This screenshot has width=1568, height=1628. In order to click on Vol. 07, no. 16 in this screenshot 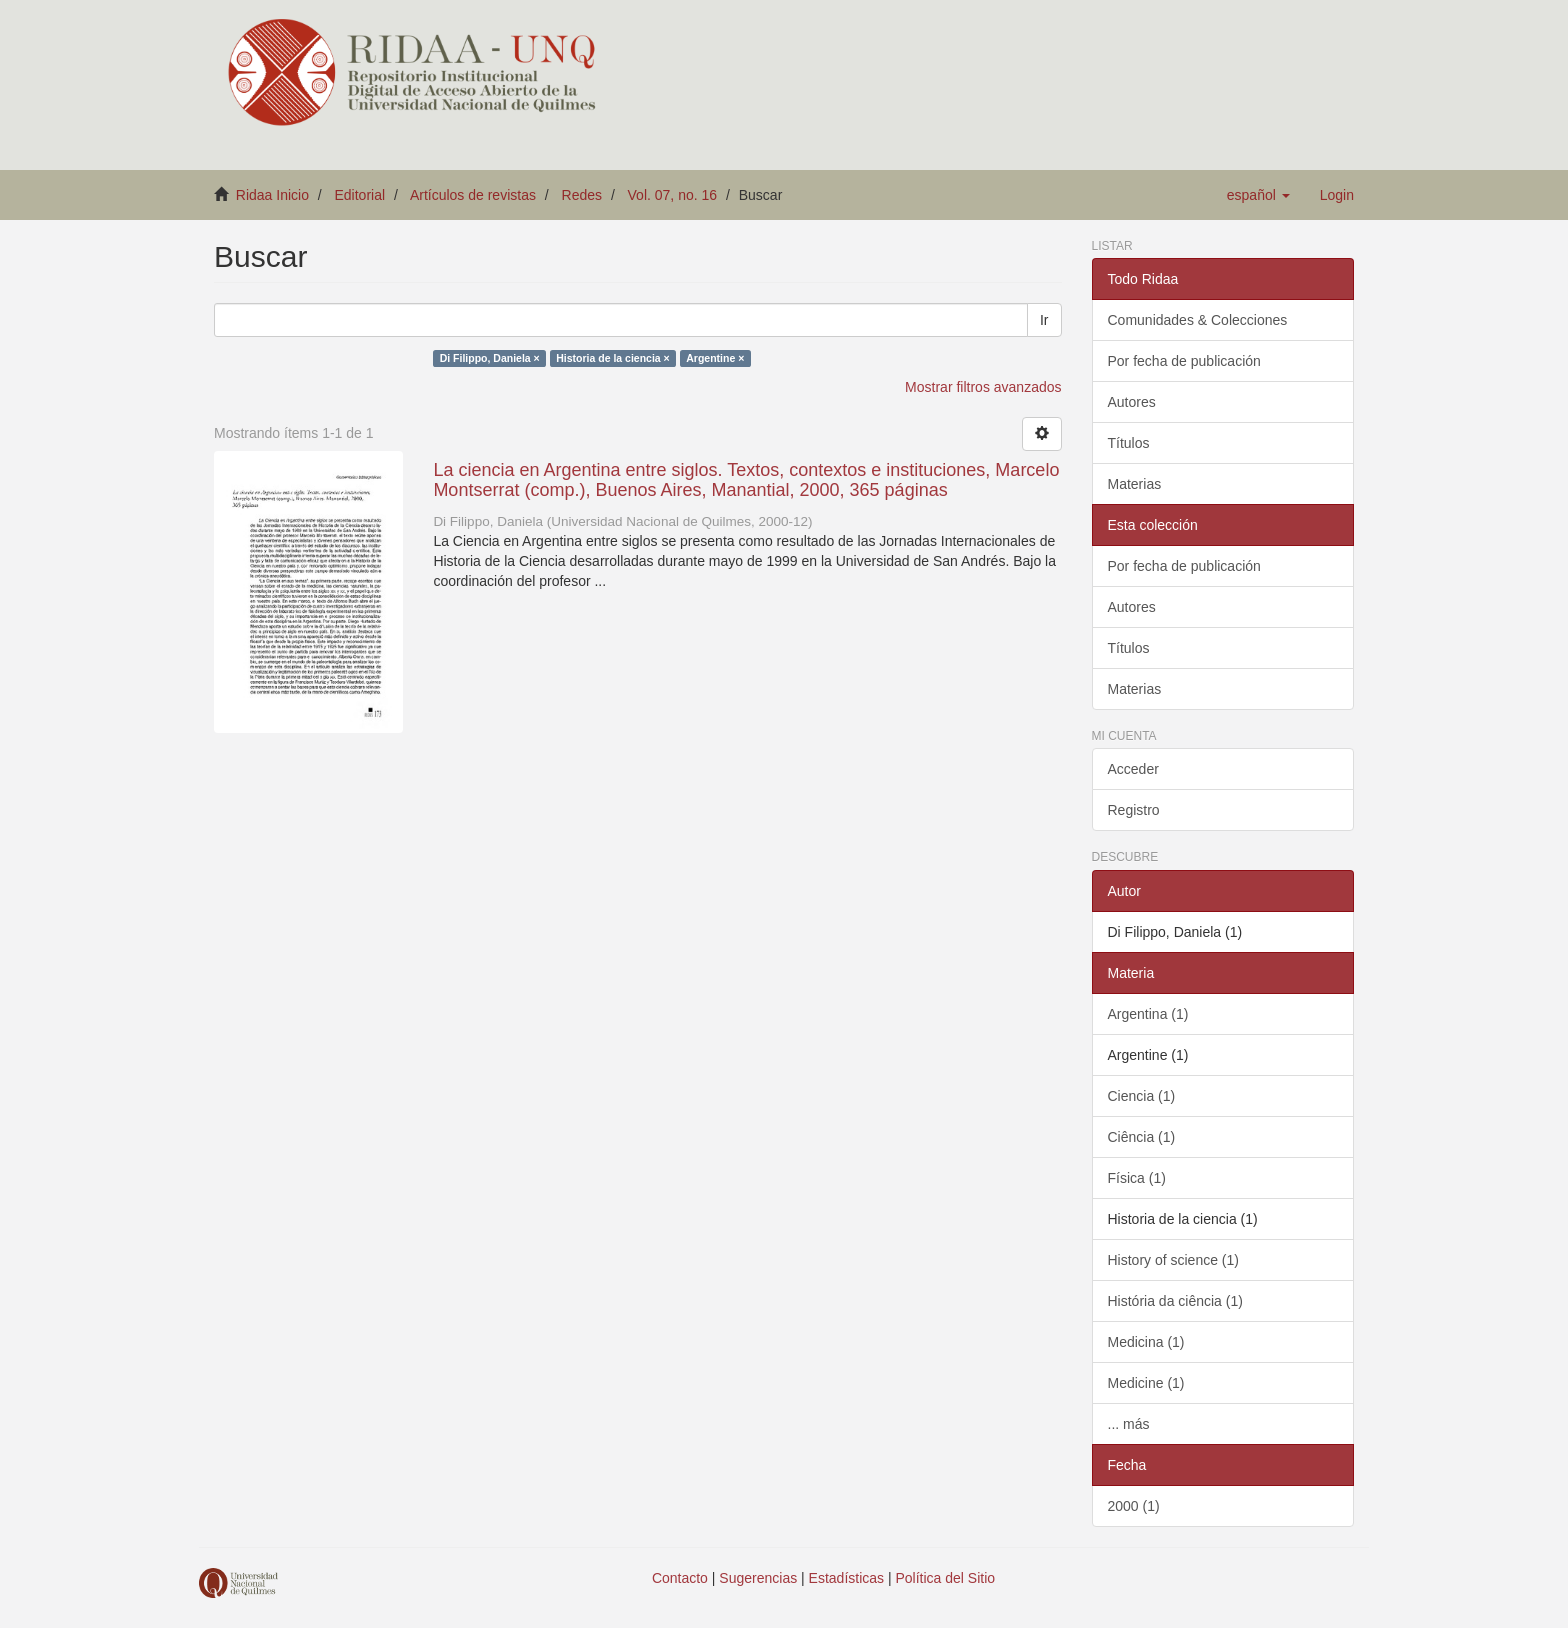, I will do `click(673, 195)`.